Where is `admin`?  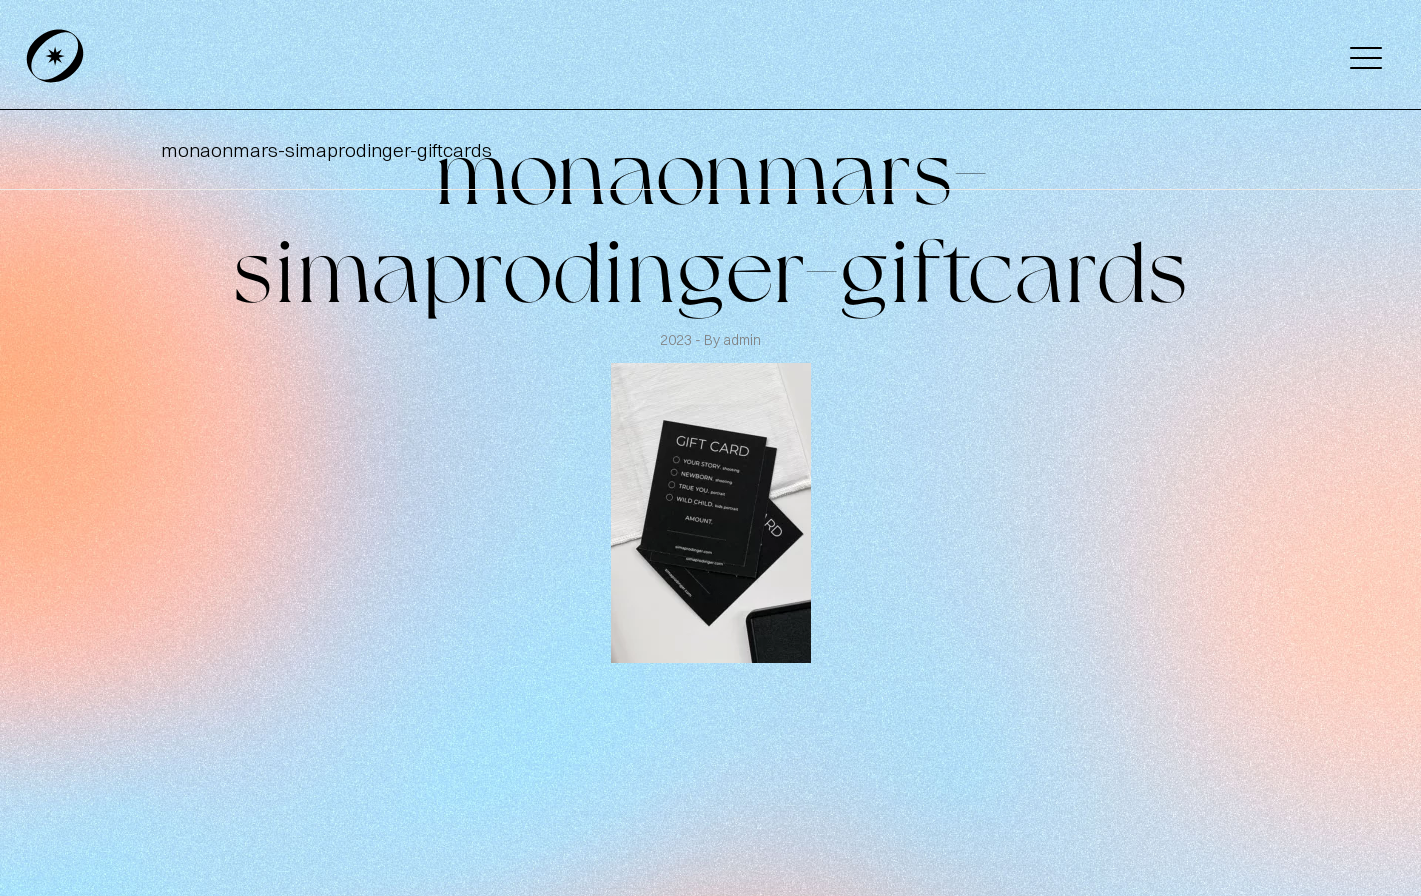
admin is located at coordinates (742, 340).